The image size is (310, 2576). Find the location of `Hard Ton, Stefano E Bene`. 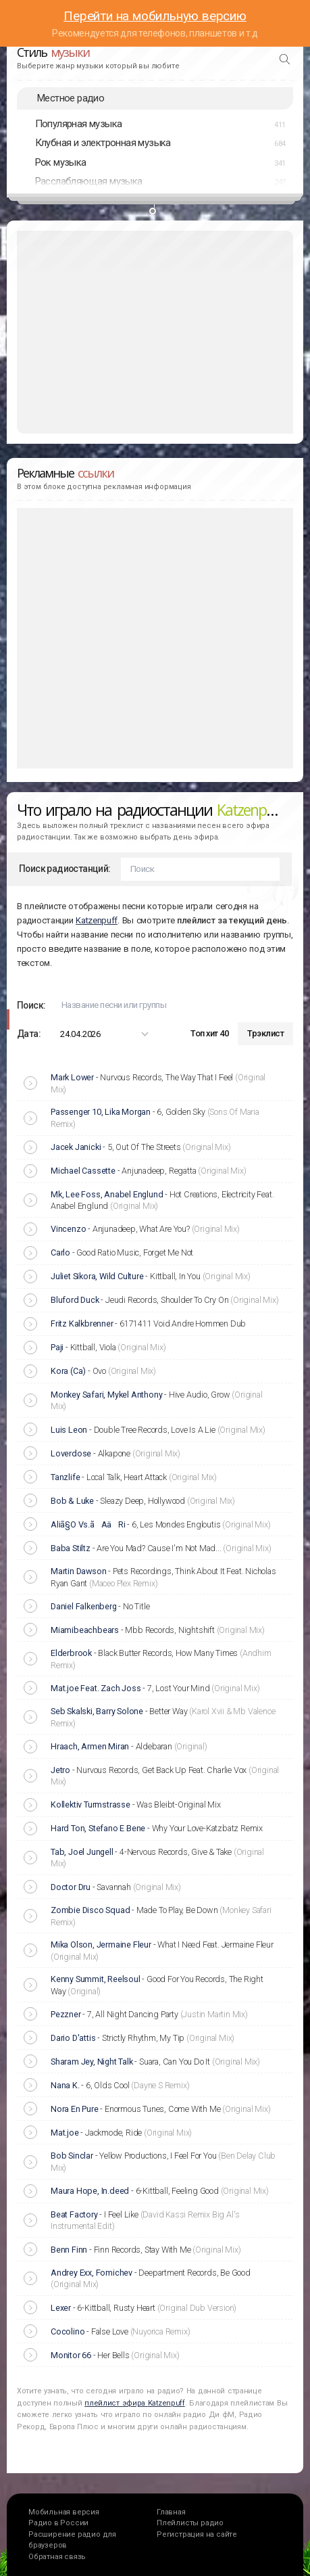

Hard Ton, Stefano E Bene is located at coordinates (98, 1828).